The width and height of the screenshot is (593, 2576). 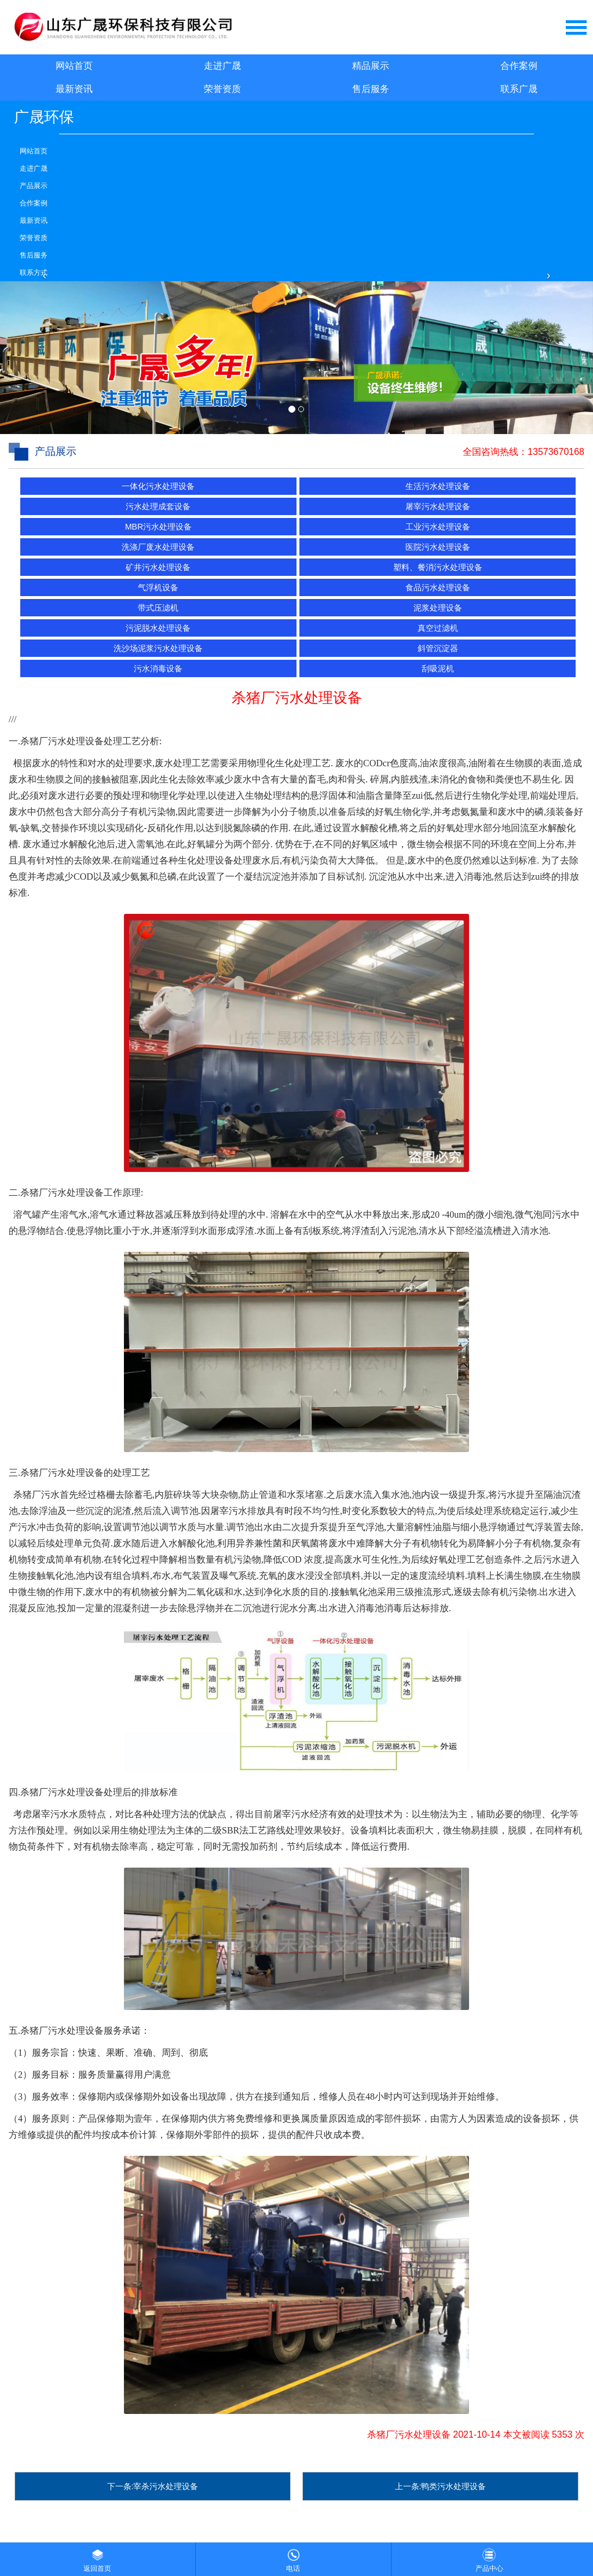 What do you see at coordinates (489, 2557) in the screenshot?
I see `产品中心` at bounding box center [489, 2557].